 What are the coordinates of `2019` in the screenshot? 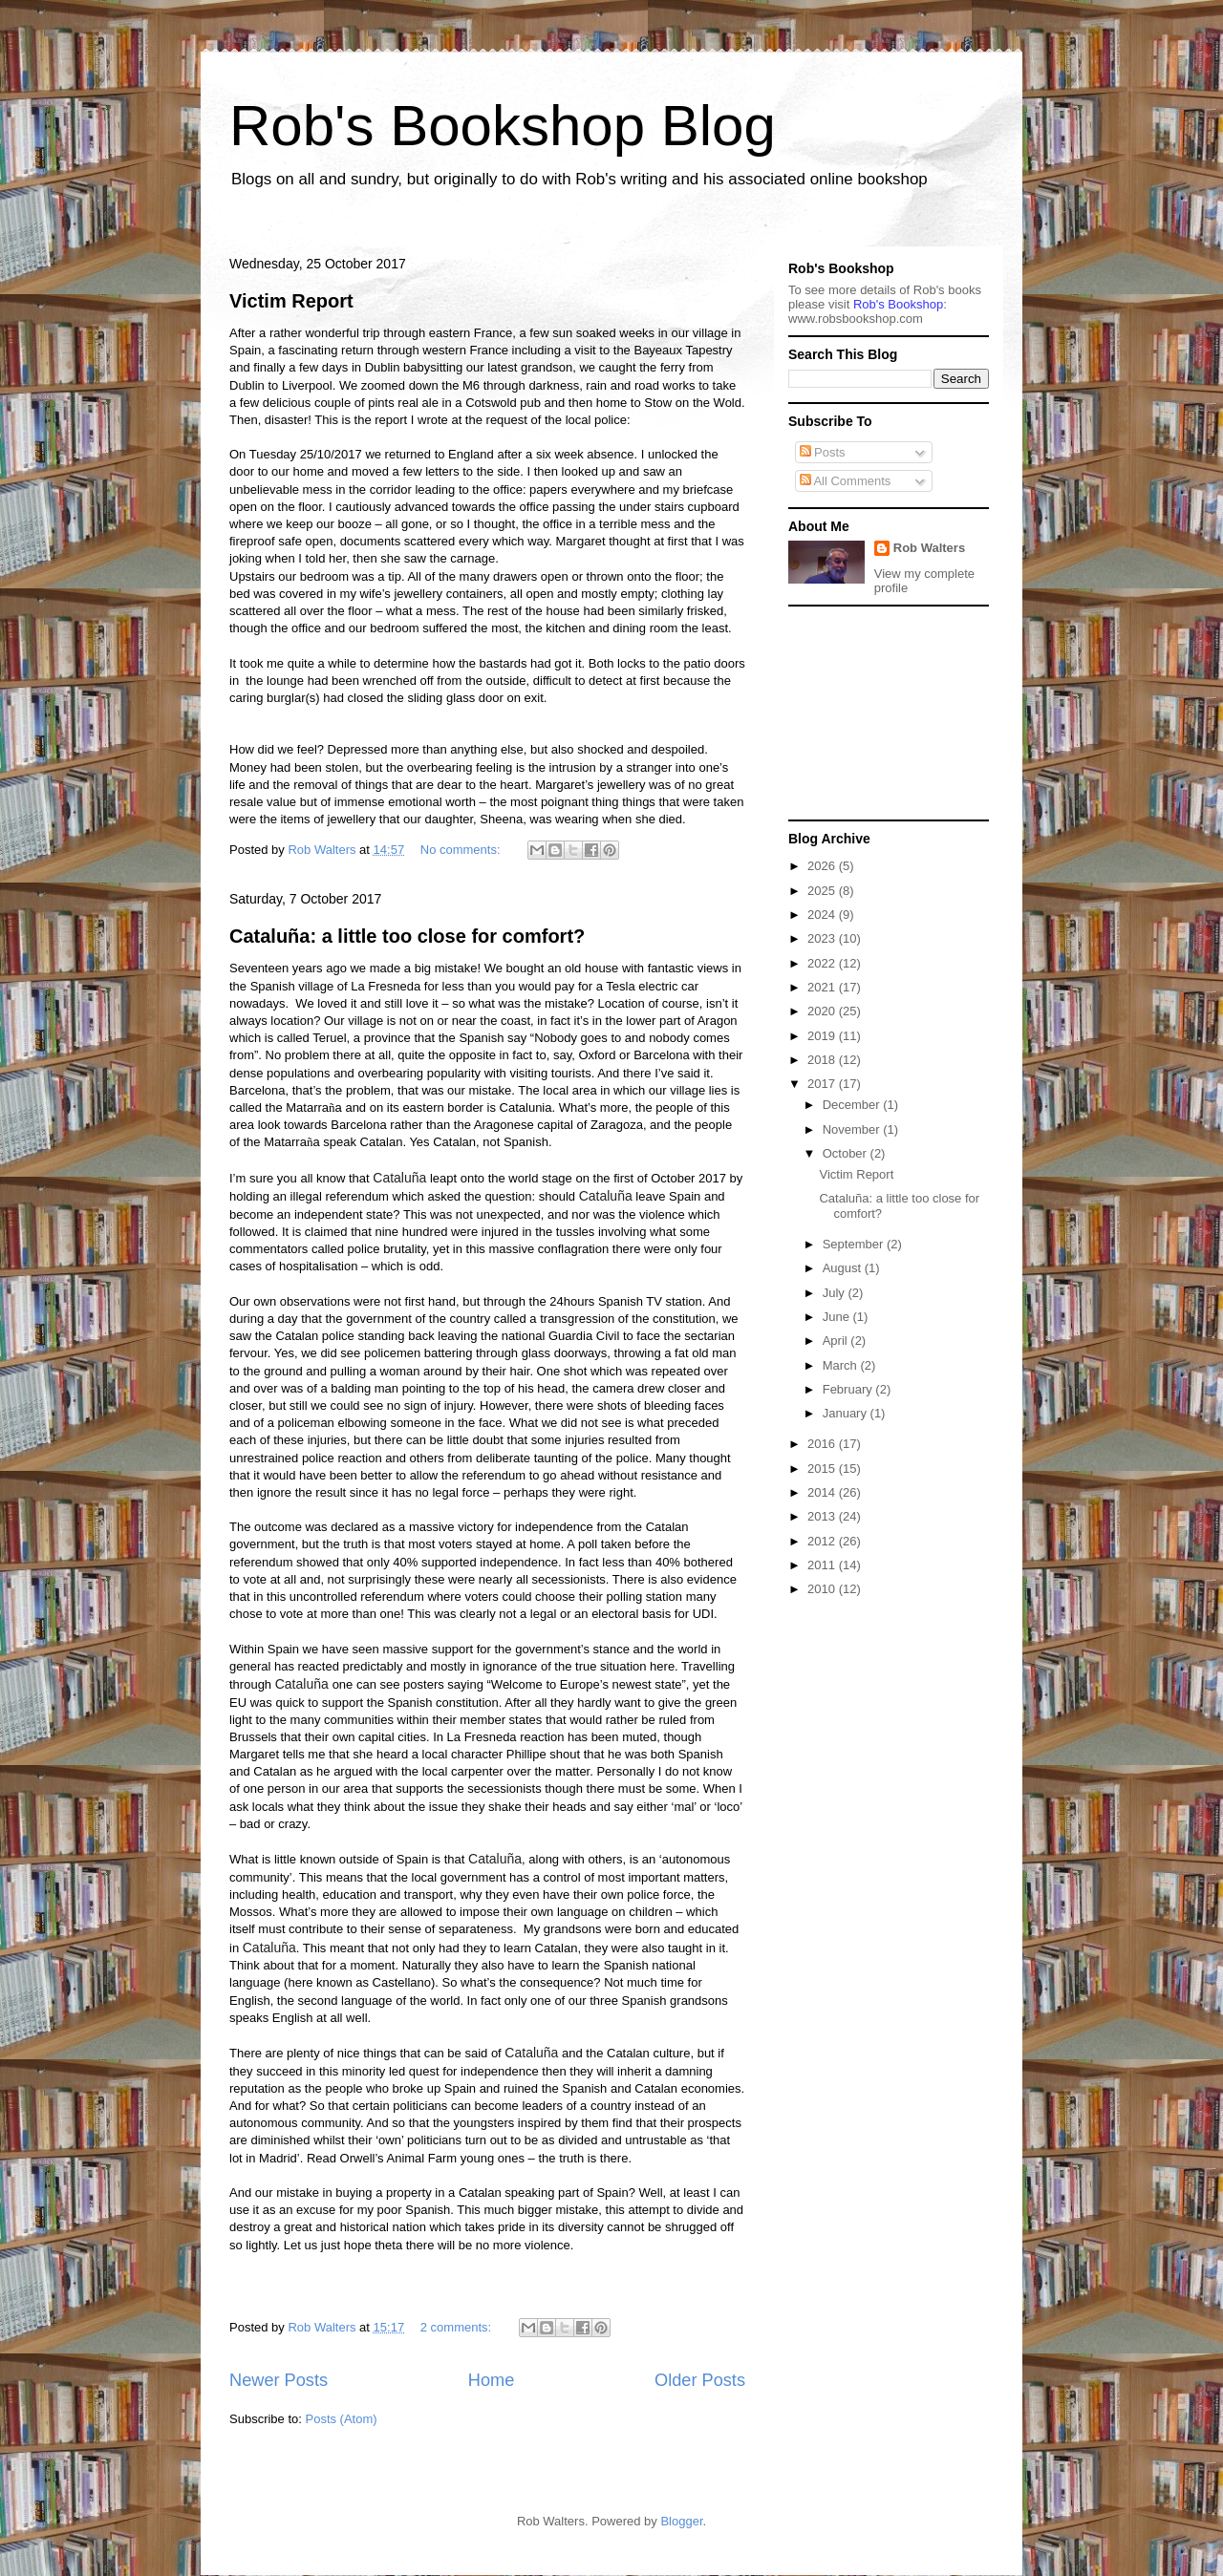 It's located at (823, 1036).